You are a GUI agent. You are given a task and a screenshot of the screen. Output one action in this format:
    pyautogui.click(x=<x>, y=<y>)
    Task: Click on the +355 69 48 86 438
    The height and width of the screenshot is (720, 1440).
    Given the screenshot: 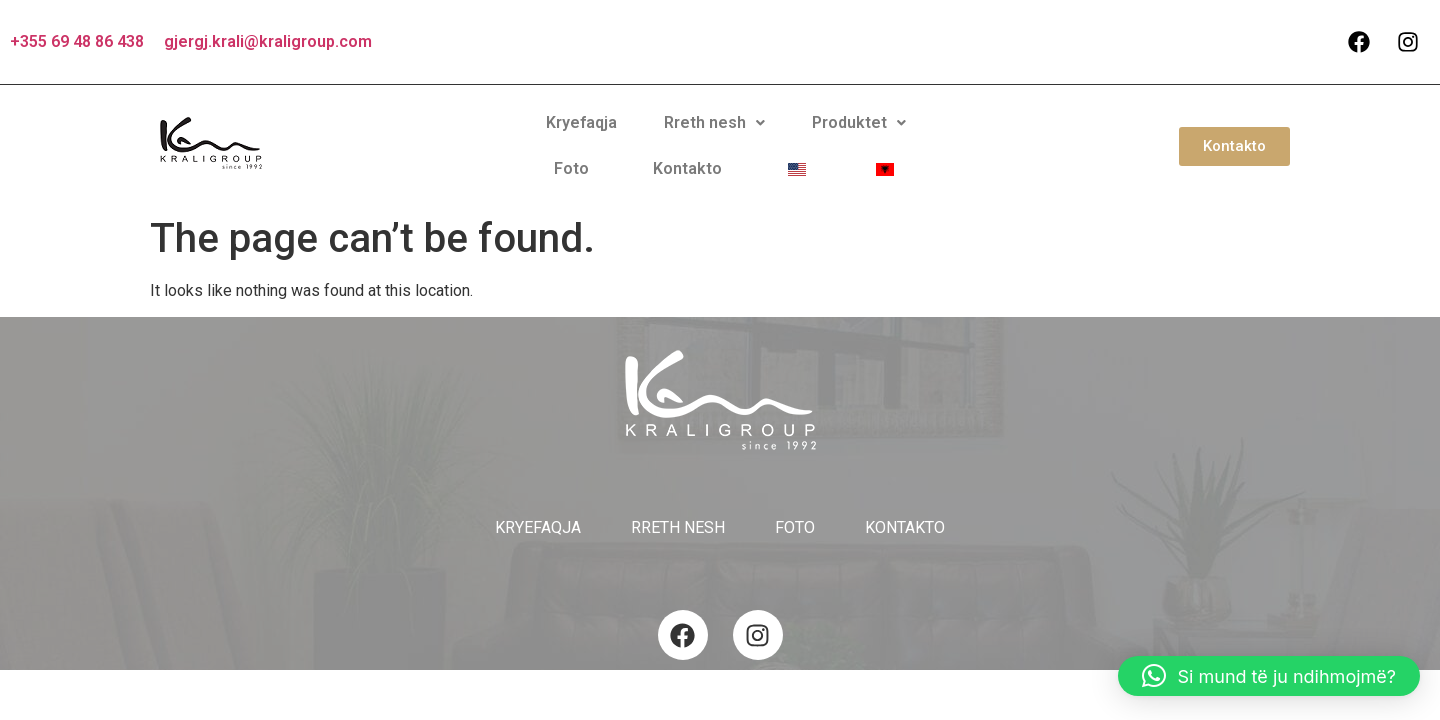 What is the action you would take?
    pyautogui.click(x=77, y=41)
    